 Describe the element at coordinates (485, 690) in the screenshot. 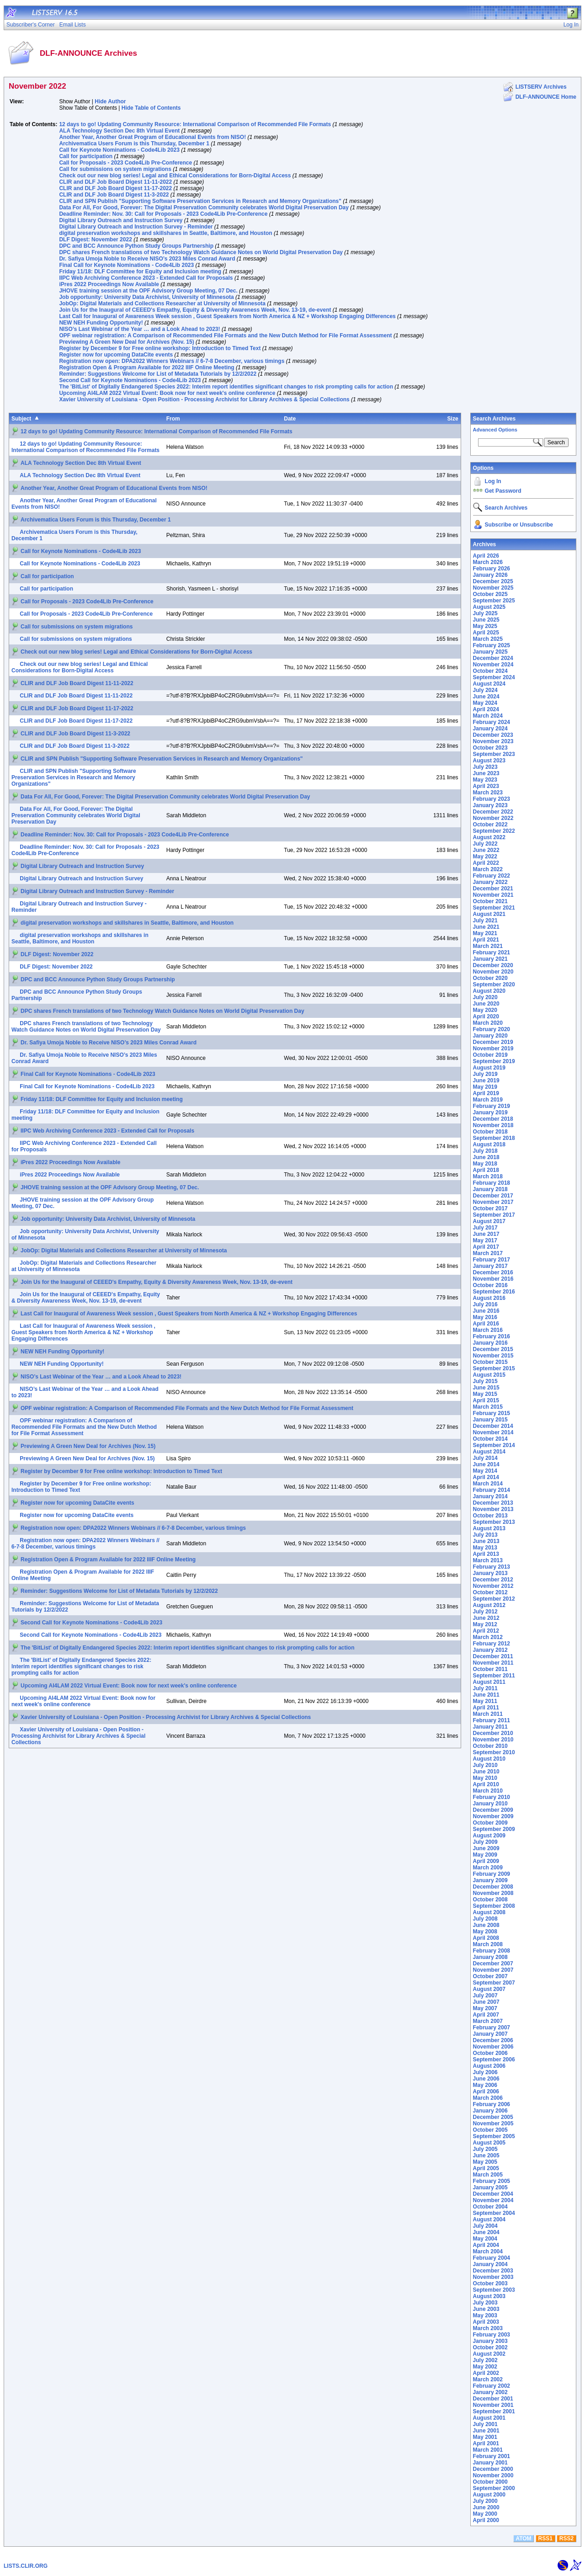

I see `July 2024` at that location.